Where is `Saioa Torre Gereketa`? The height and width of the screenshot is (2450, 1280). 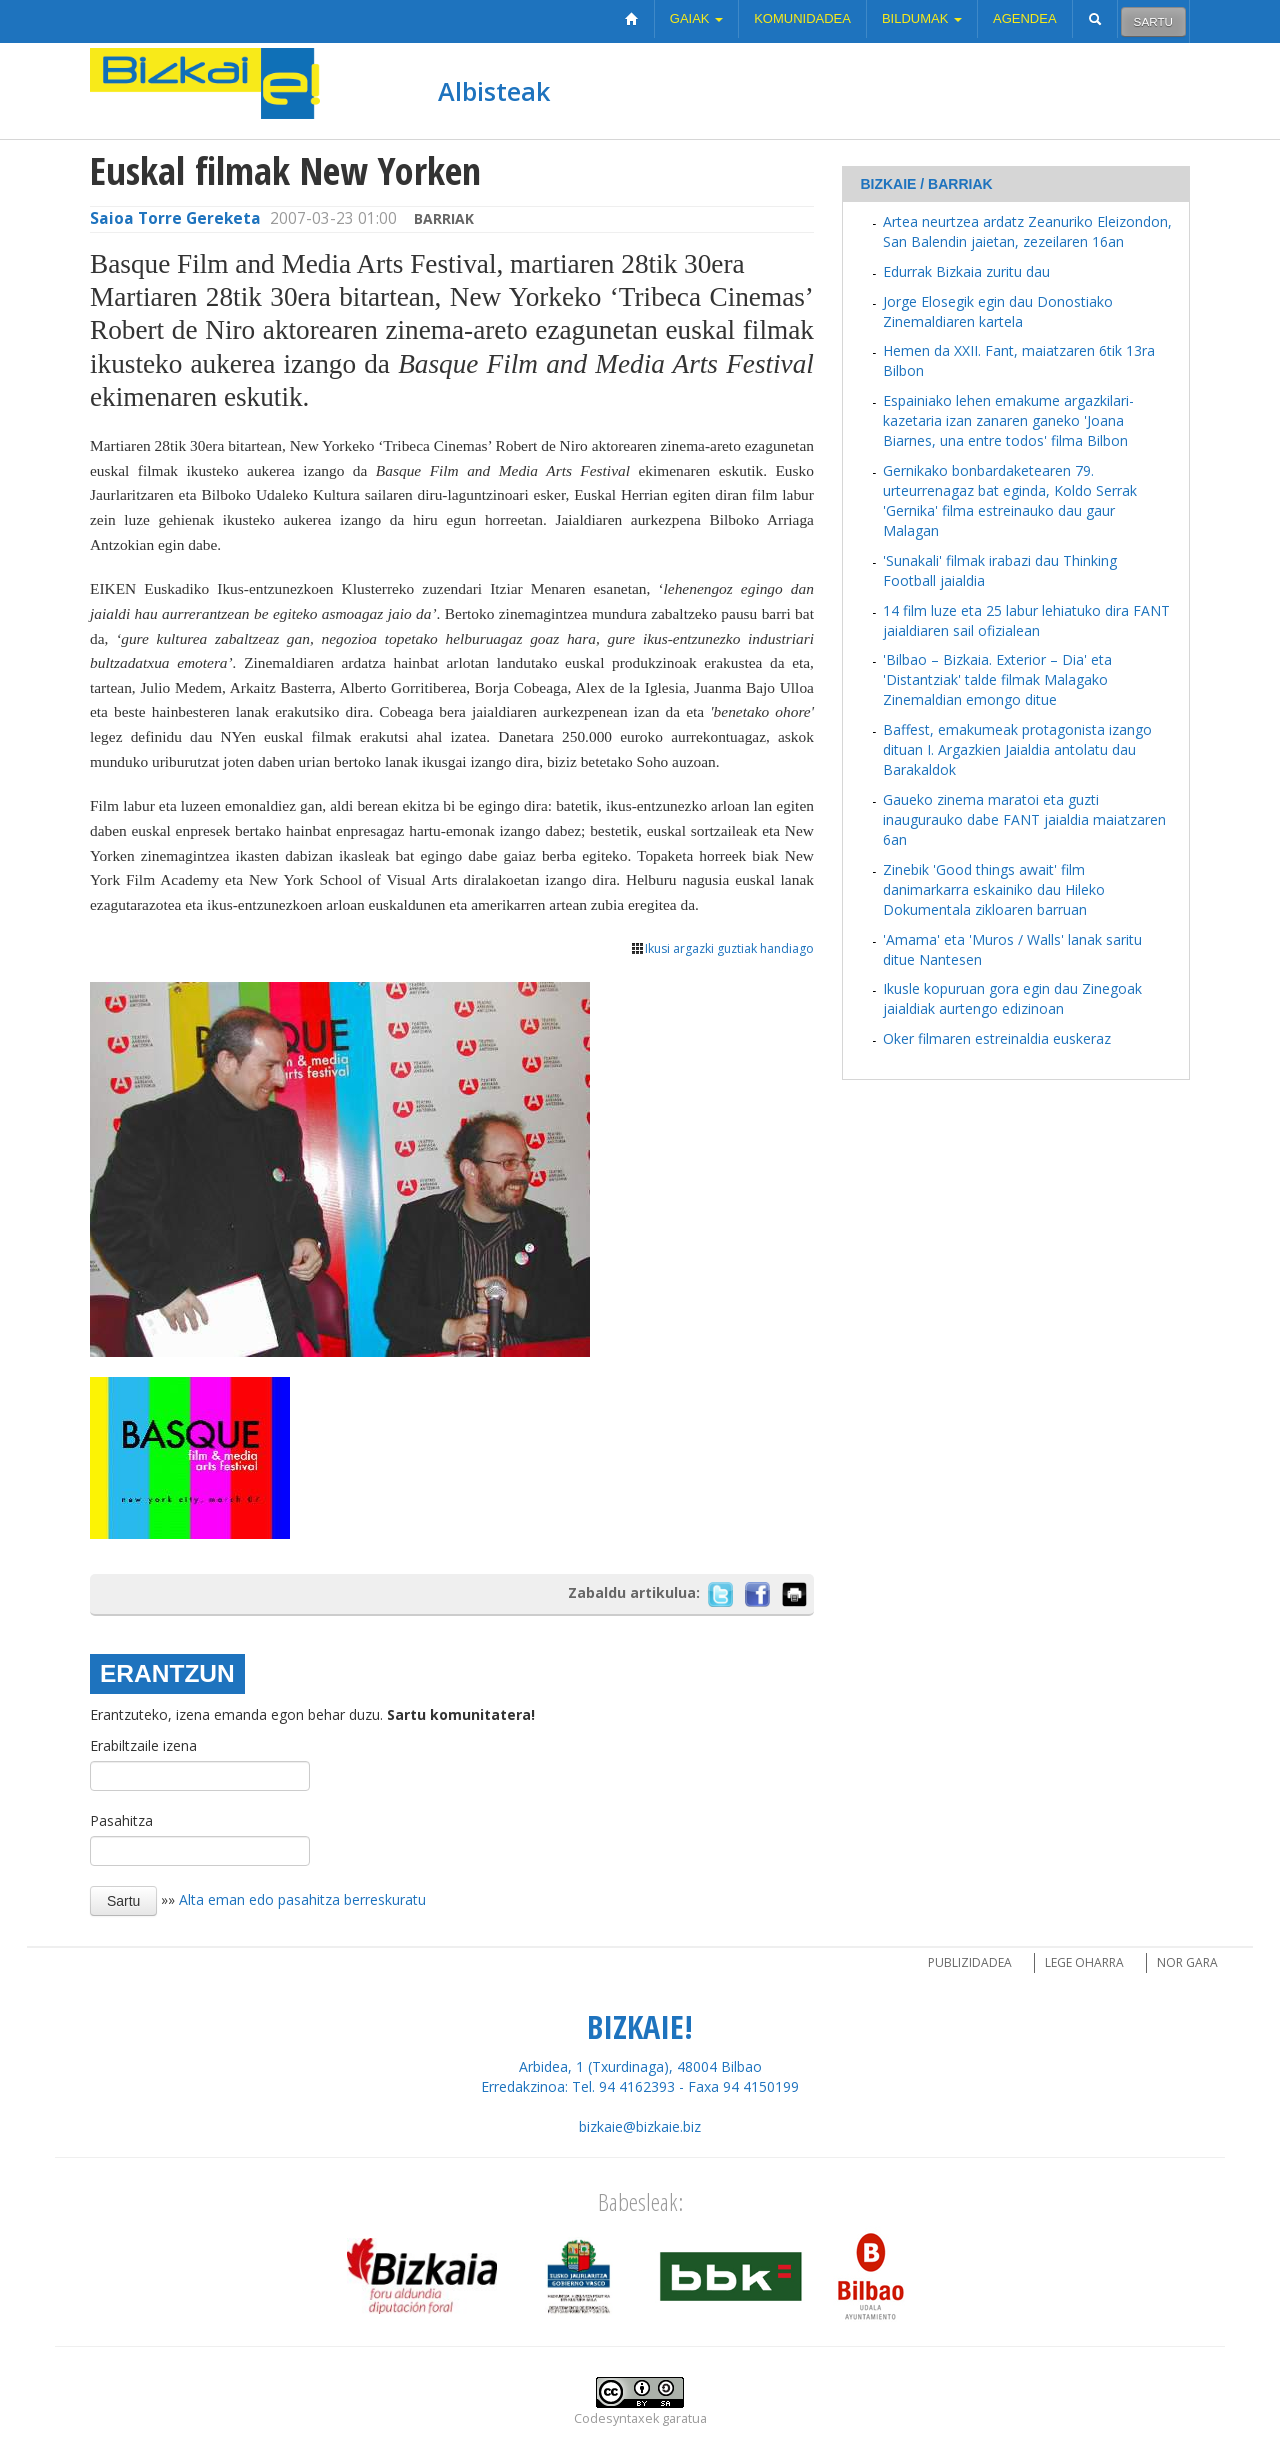 Saioa Torre Gereketa is located at coordinates (175, 218).